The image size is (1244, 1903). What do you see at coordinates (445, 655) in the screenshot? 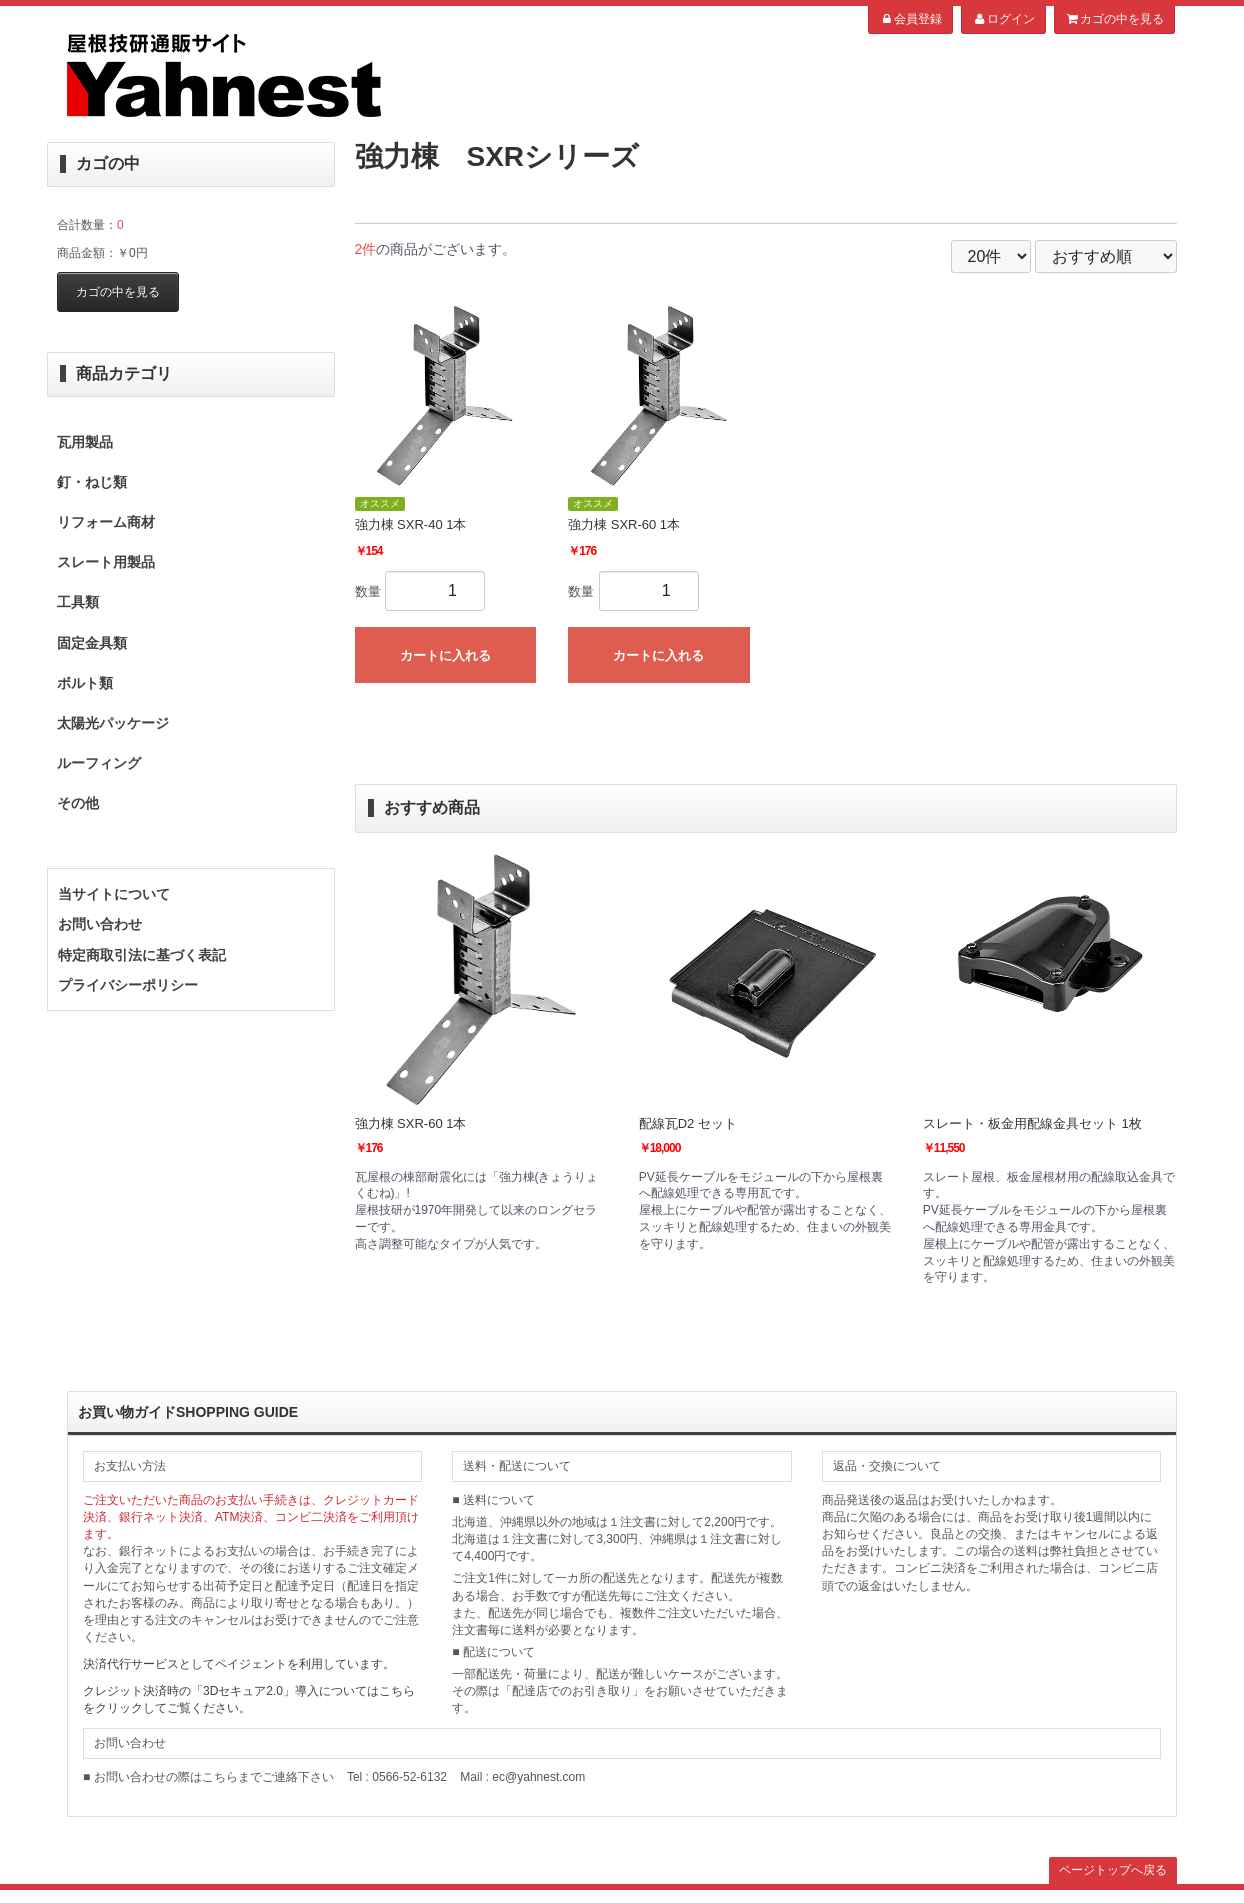
I see `カートに入れる` at bounding box center [445, 655].